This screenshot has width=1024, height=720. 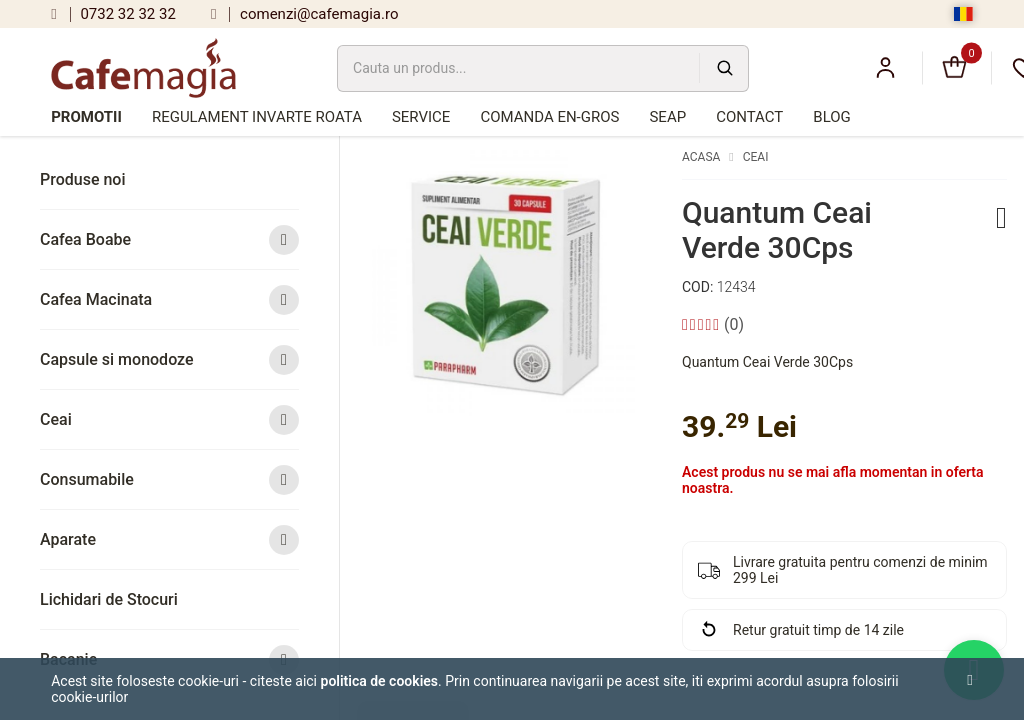 I want to click on Capsule si monodoze, so click(x=169, y=359).